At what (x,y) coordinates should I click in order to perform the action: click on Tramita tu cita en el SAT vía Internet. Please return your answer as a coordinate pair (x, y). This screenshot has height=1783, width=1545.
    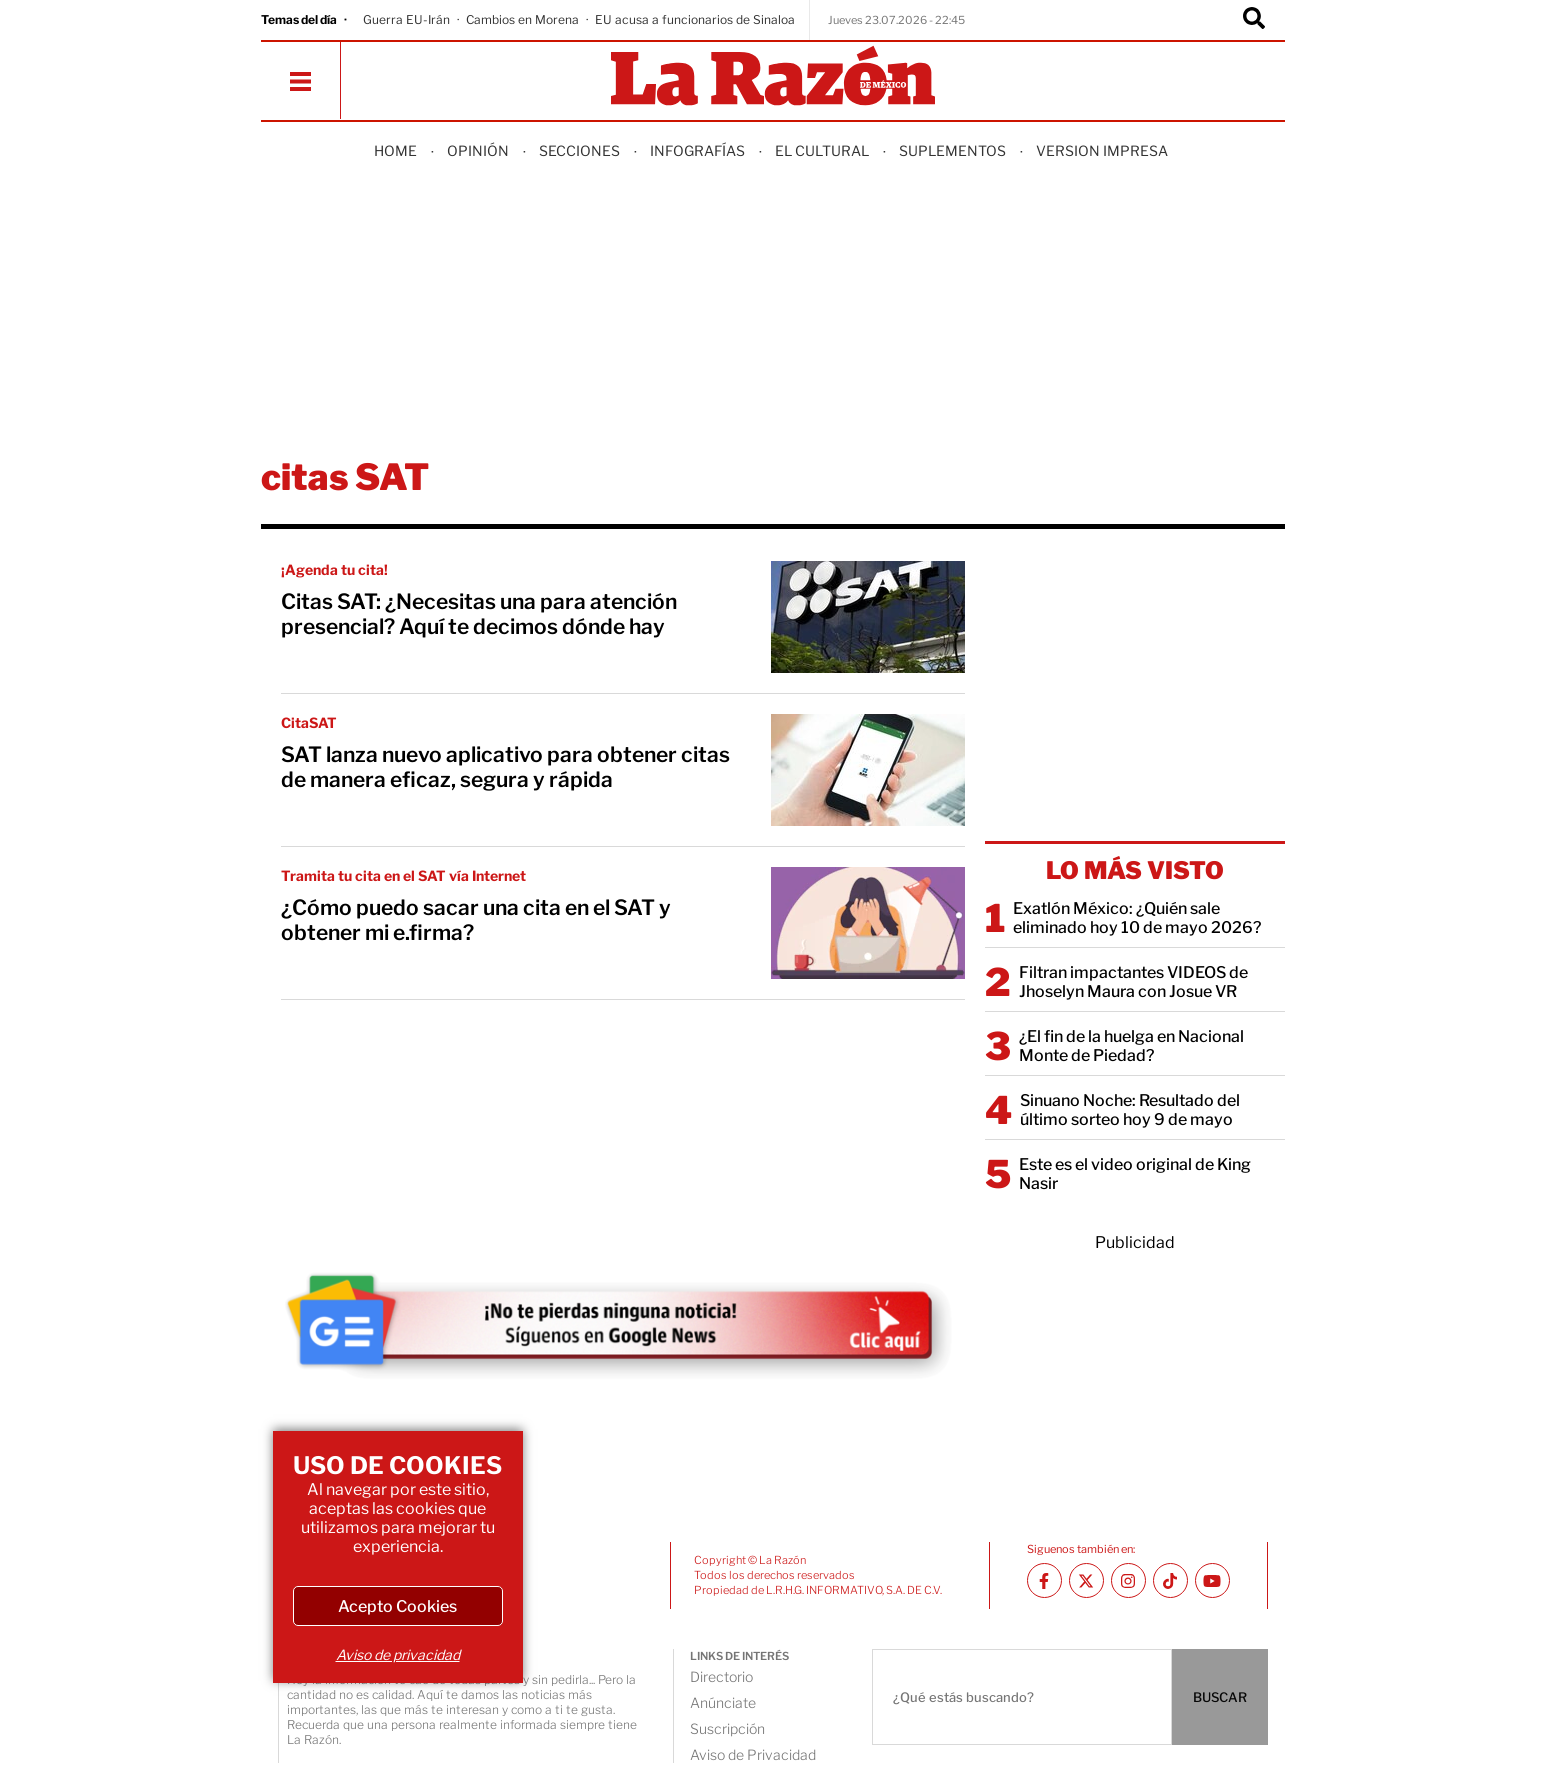
    Looking at the image, I should click on (403, 875).